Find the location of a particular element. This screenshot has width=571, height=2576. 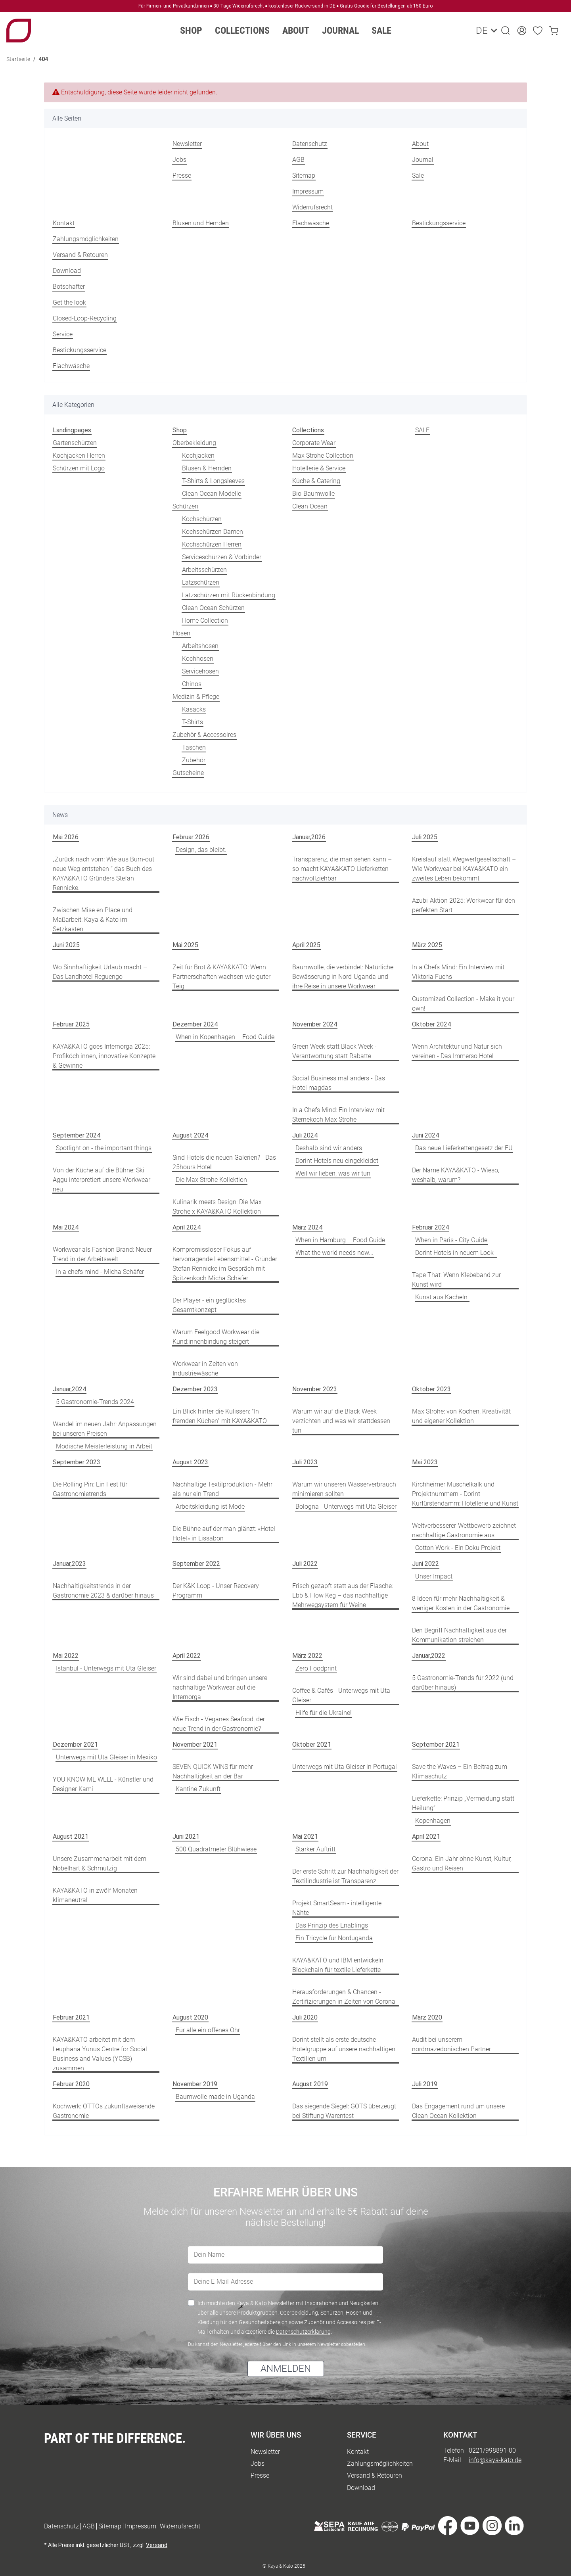

Kunst aus Kacheln is located at coordinates (442, 1297).